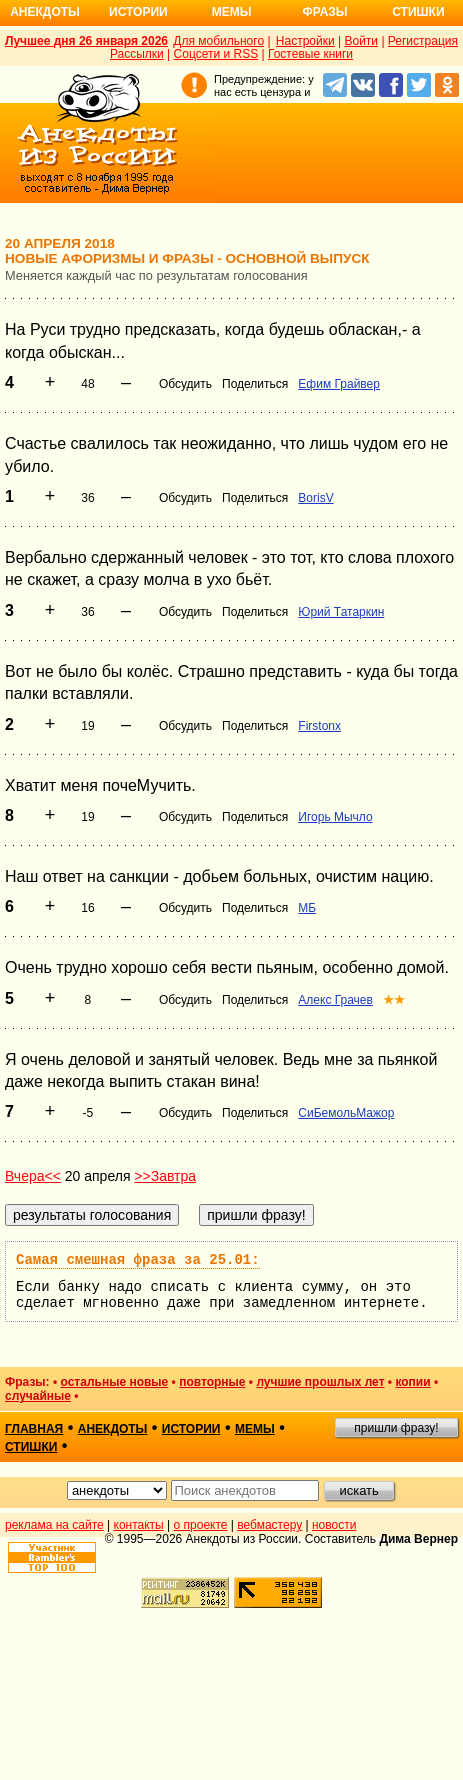 The width and height of the screenshot is (463, 1780). What do you see at coordinates (315, 498) in the screenshot?
I see `BorisV` at bounding box center [315, 498].